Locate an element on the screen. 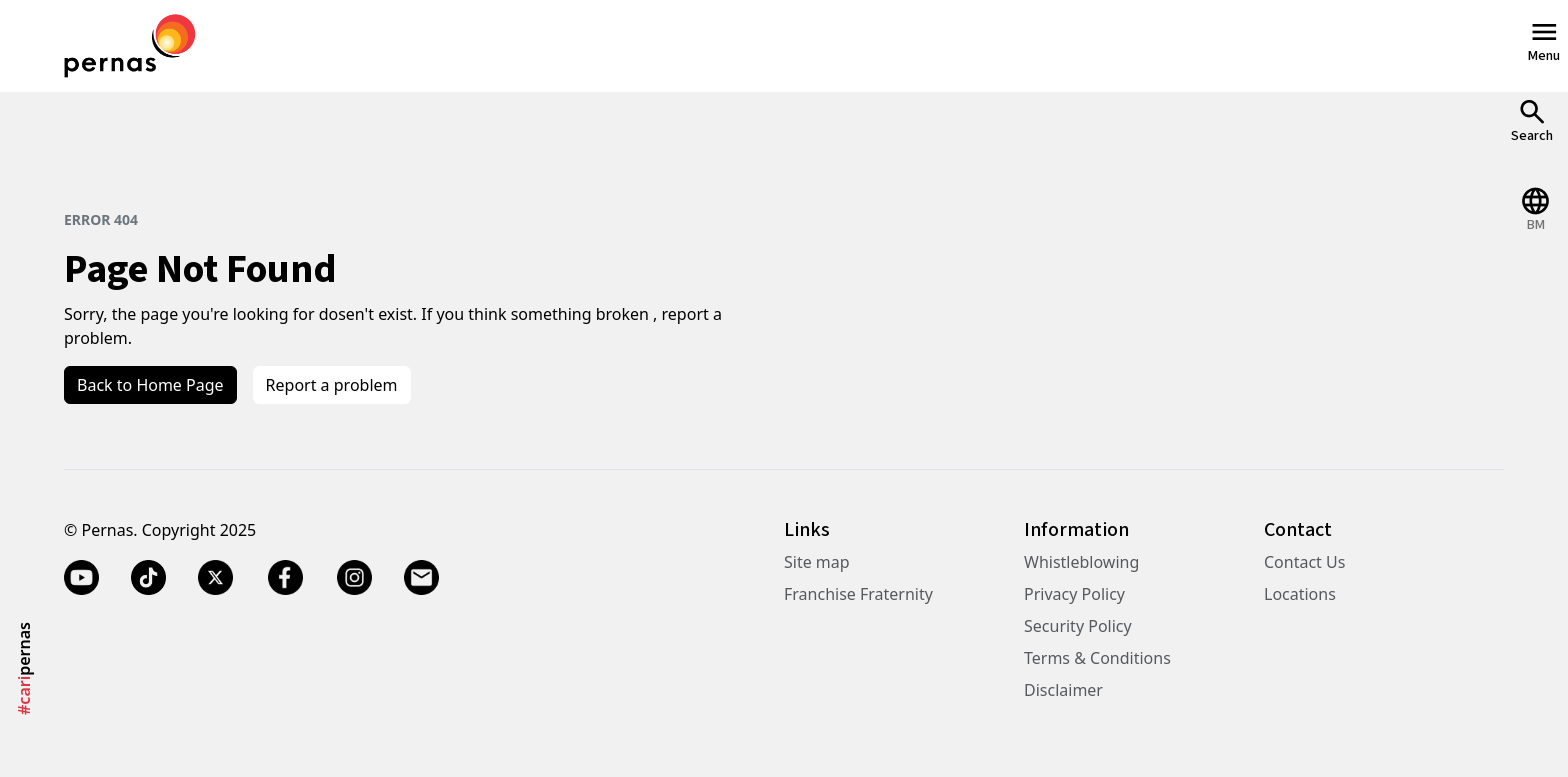 The width and height of the screenshot is (1568, 777). [Twitter X] is located at coordinates (215, 578).